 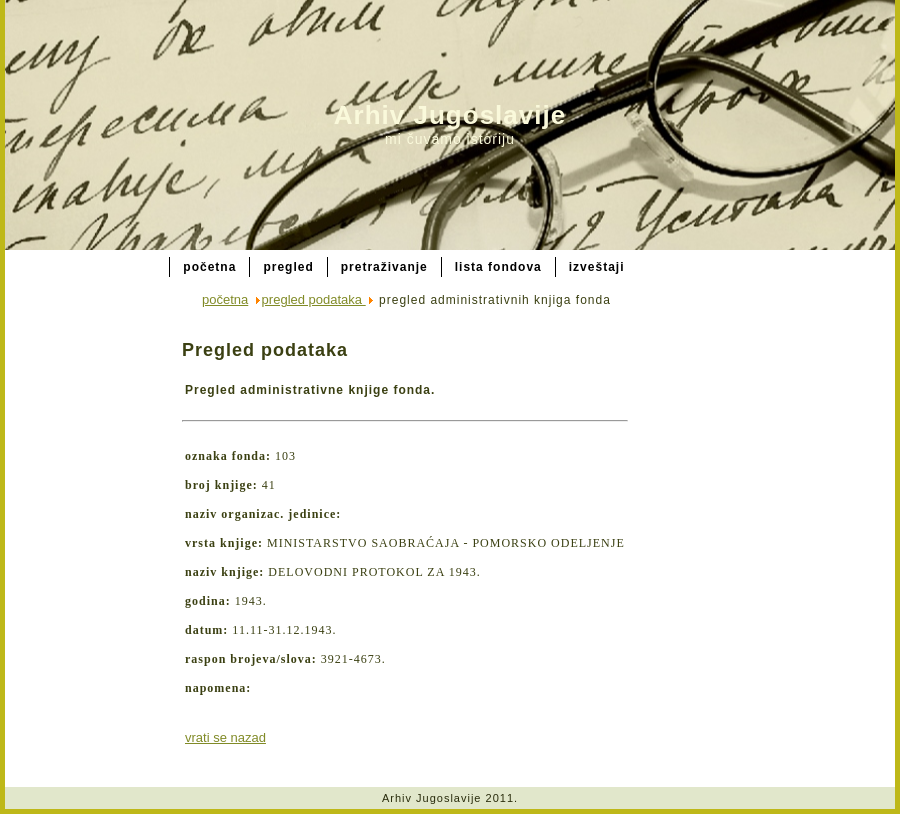 I want to click on vrati se nazad, so click(x=225, y=737).